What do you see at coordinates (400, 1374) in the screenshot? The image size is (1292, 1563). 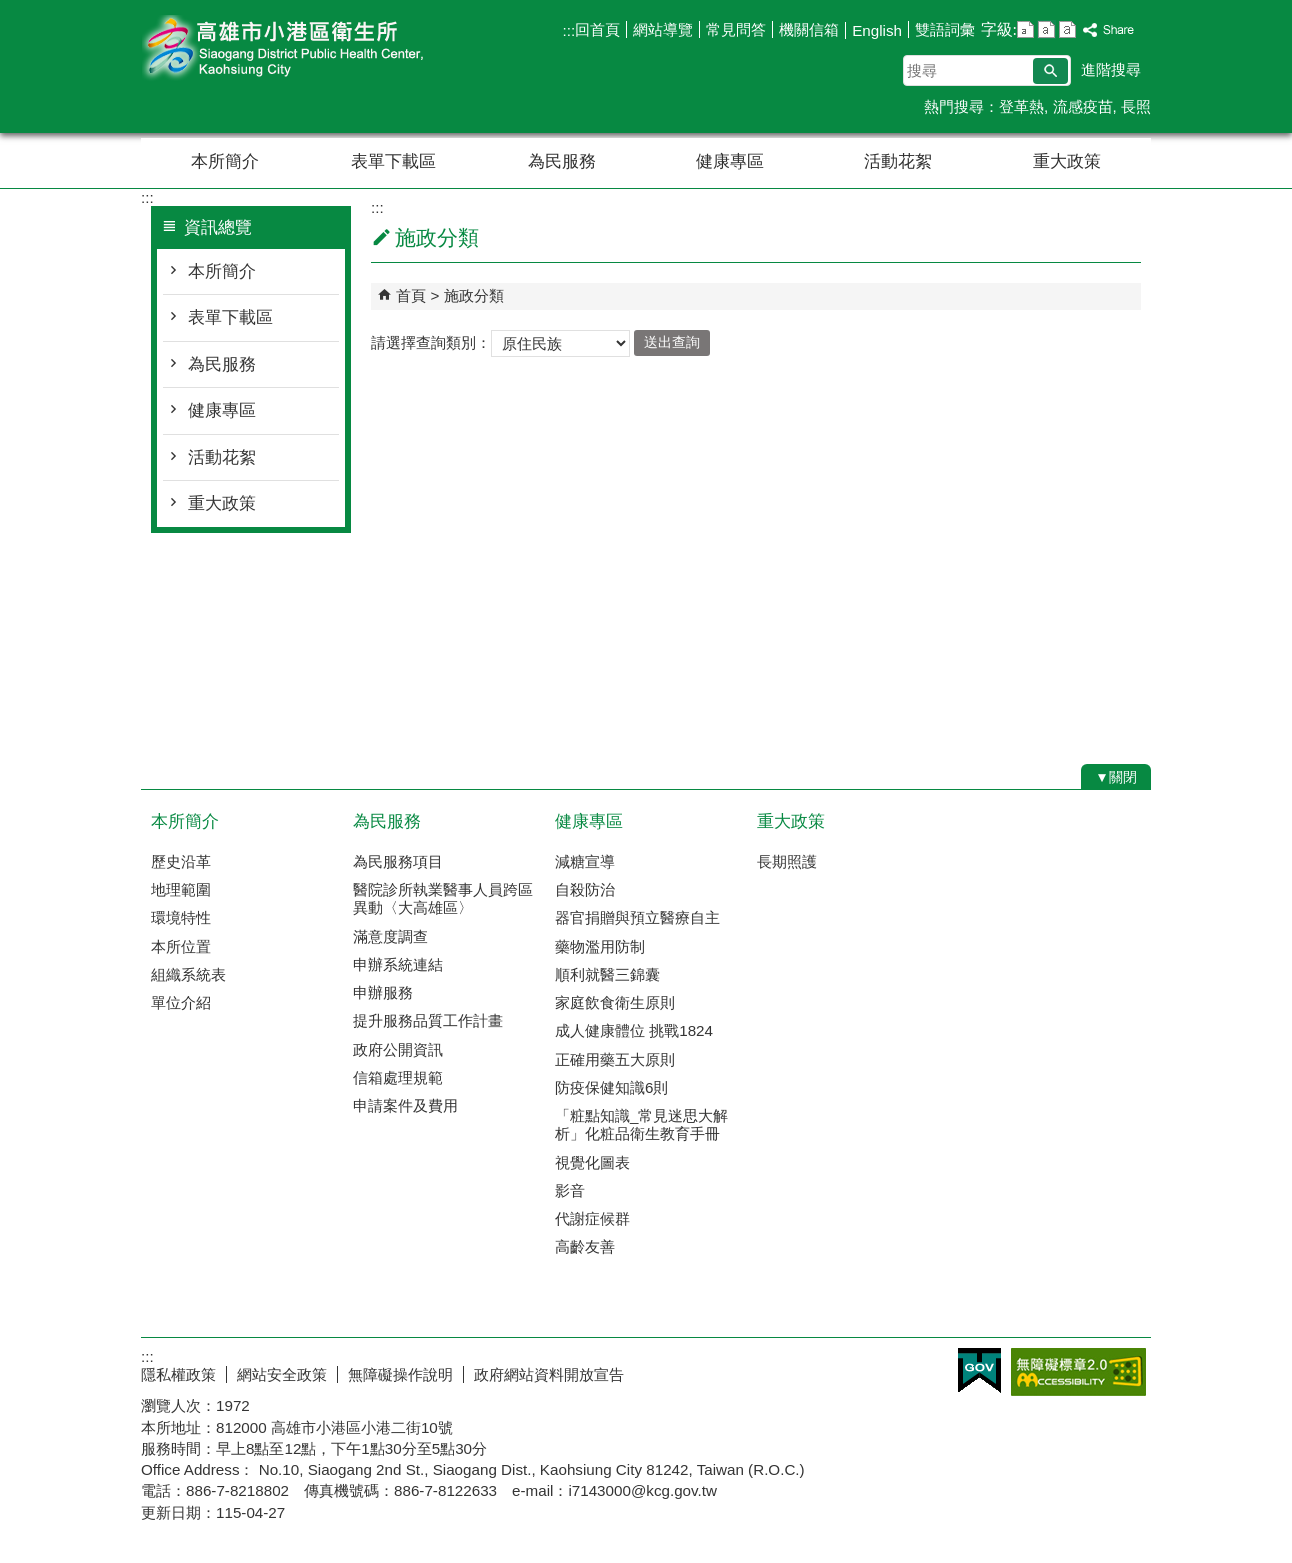 I see `無障礙操作說明` at bounding box center [400, 1374].